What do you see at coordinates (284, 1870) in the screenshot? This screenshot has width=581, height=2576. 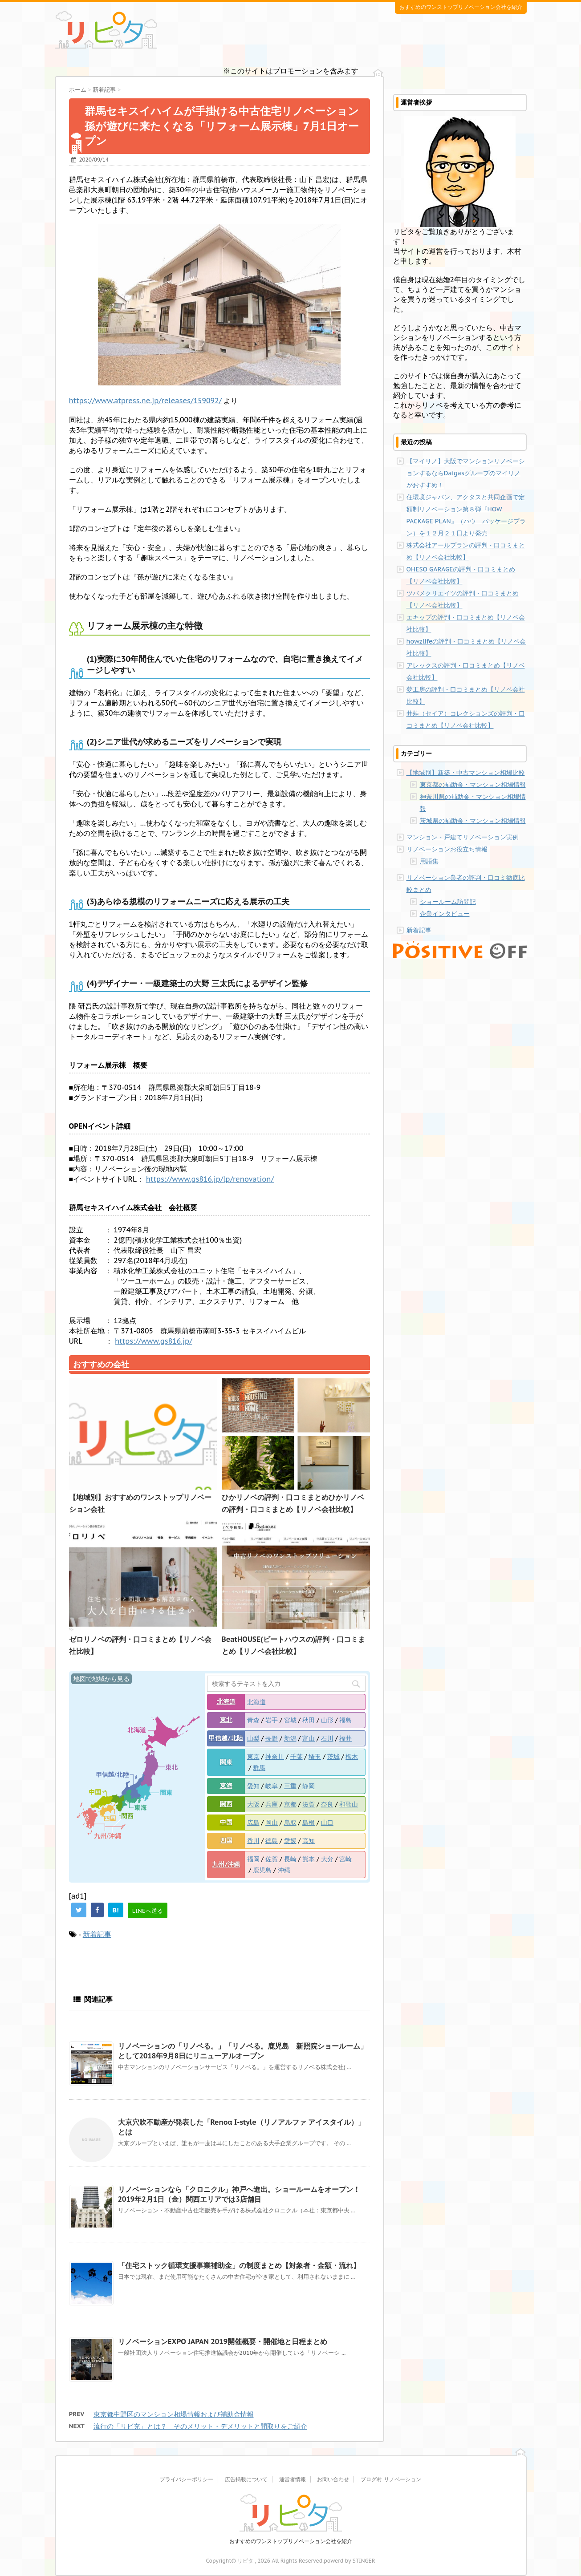 I see `沖縄` at bounding box center [284, 1870].